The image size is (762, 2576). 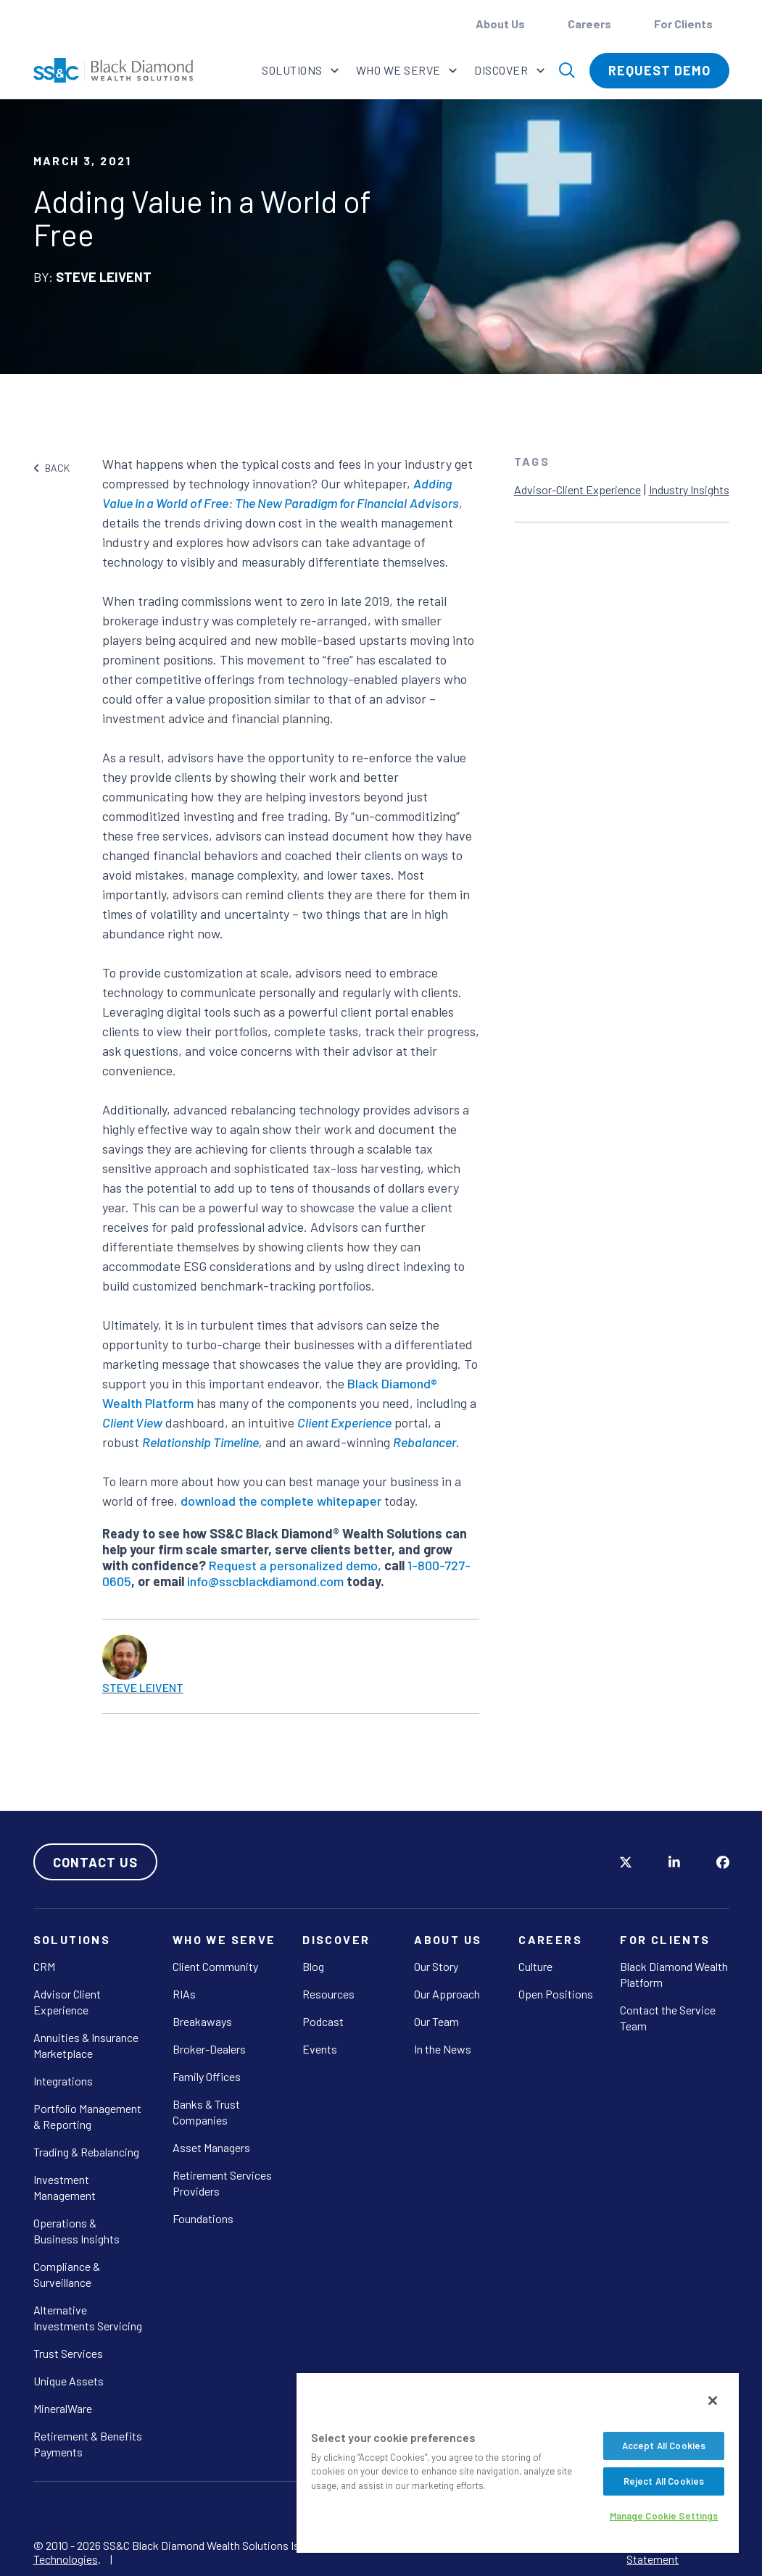 I want to click on For Clients [button], so click(x=684, y=23).